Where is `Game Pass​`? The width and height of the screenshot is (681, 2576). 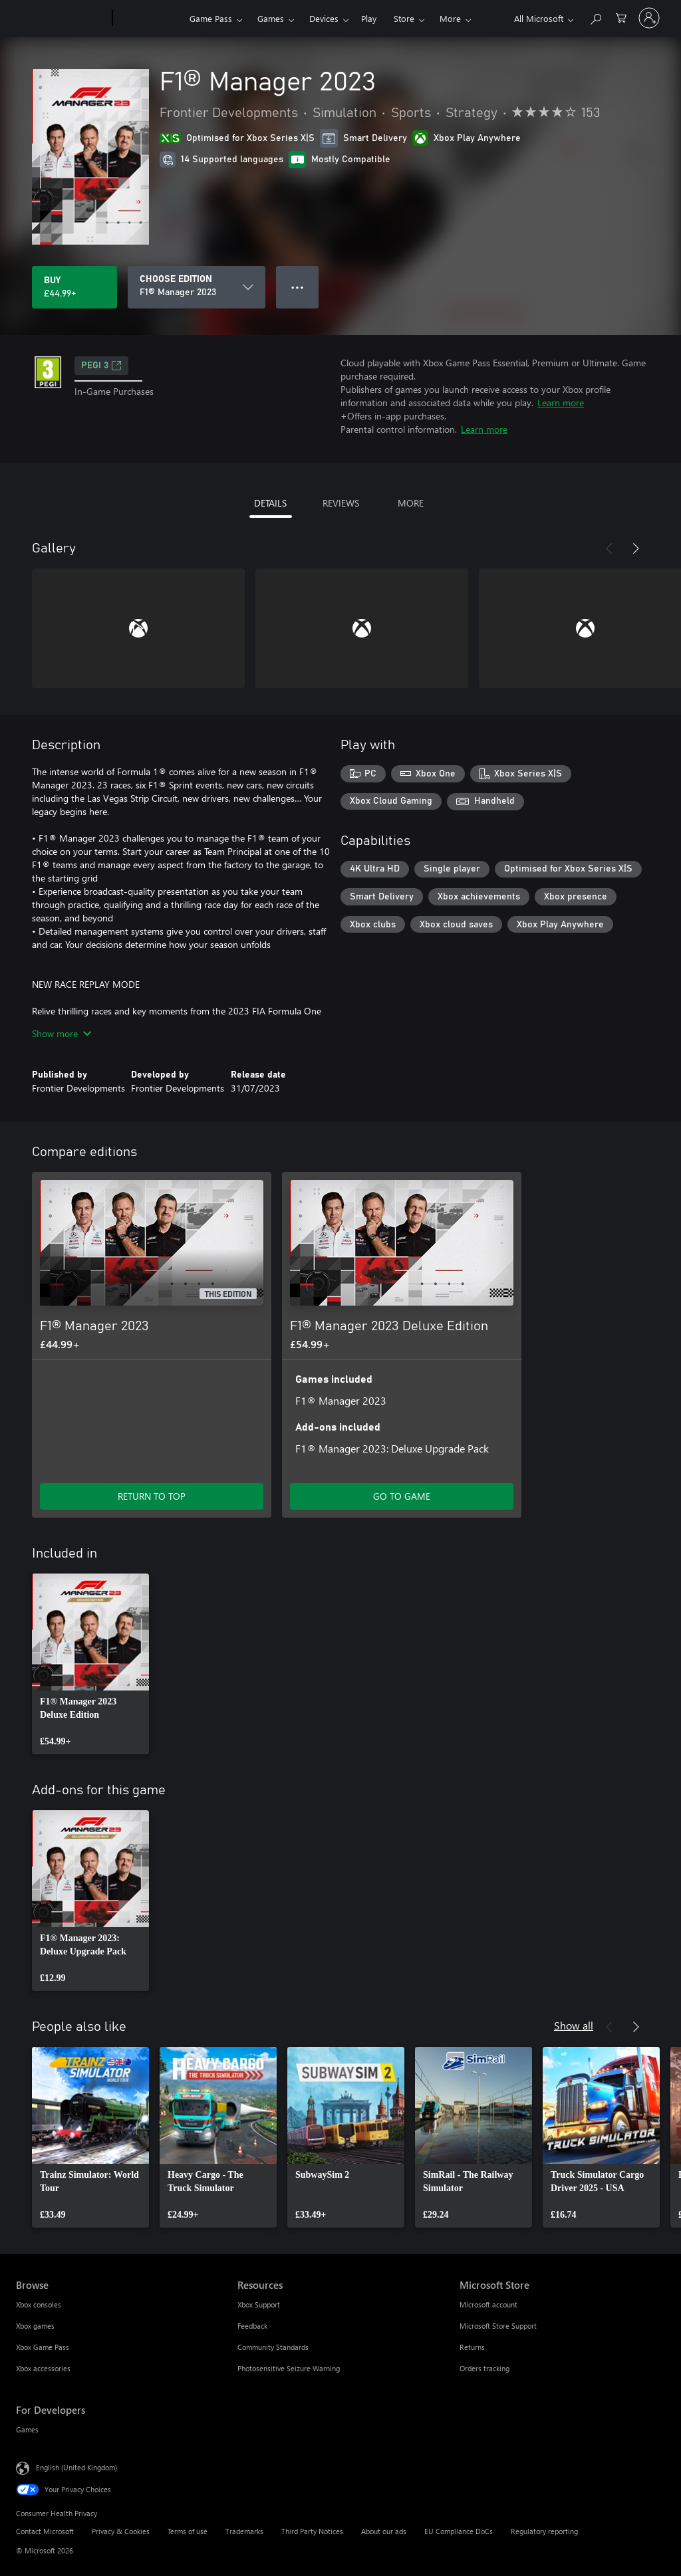 Game Pass​ is located at coordinates (211, 18).